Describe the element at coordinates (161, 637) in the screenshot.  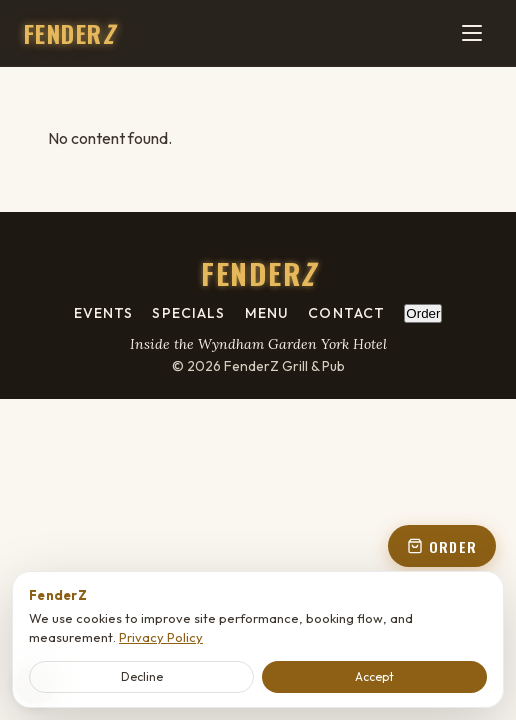
I see `Privacy Policy` at that location.